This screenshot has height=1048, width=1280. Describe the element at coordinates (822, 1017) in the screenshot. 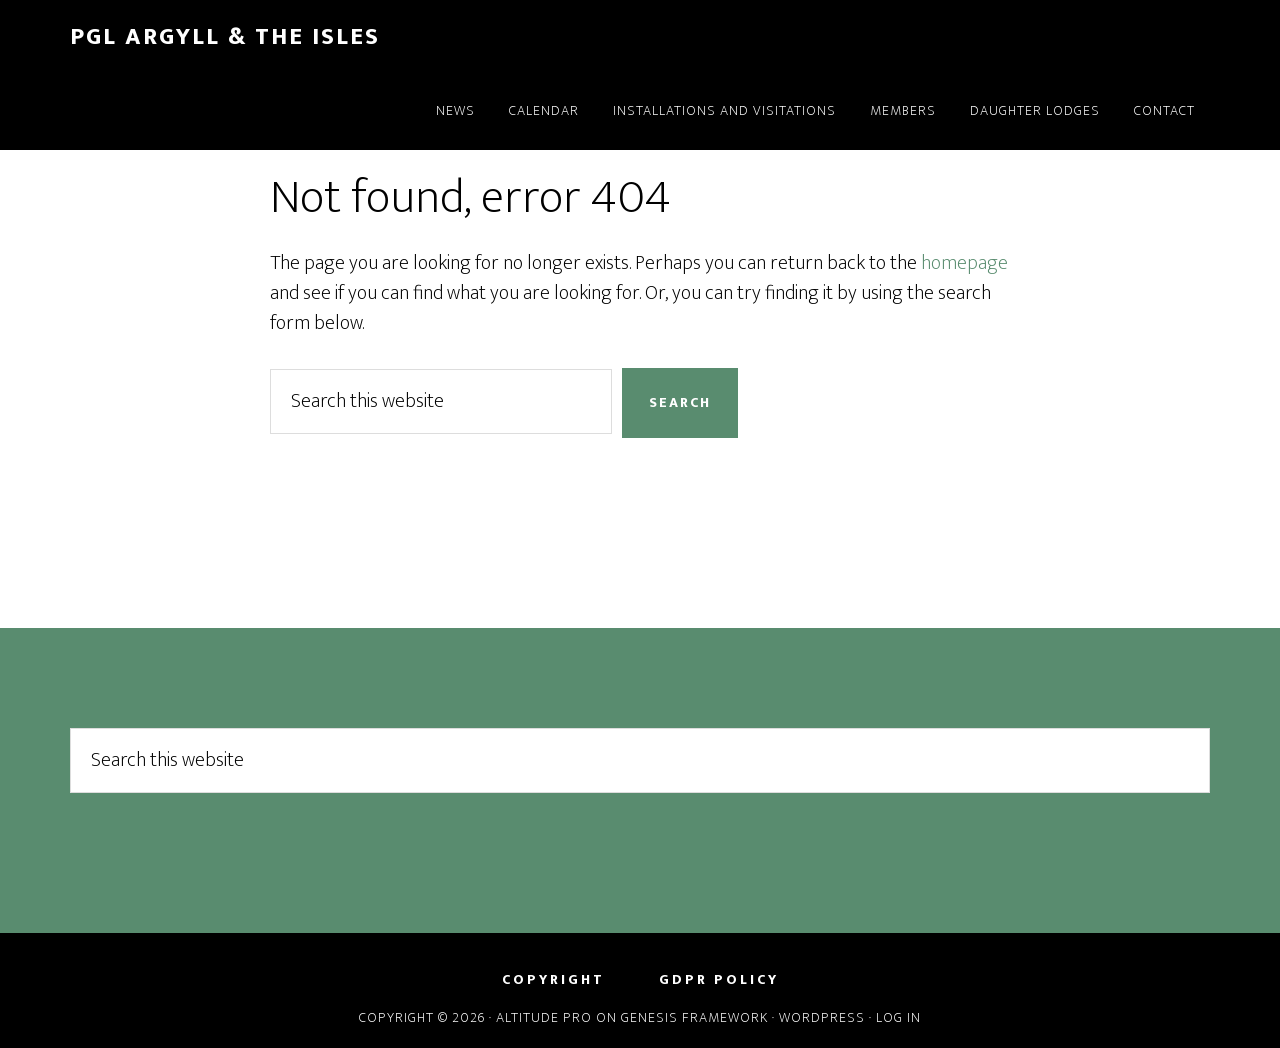

I see `WordPress` at that location.